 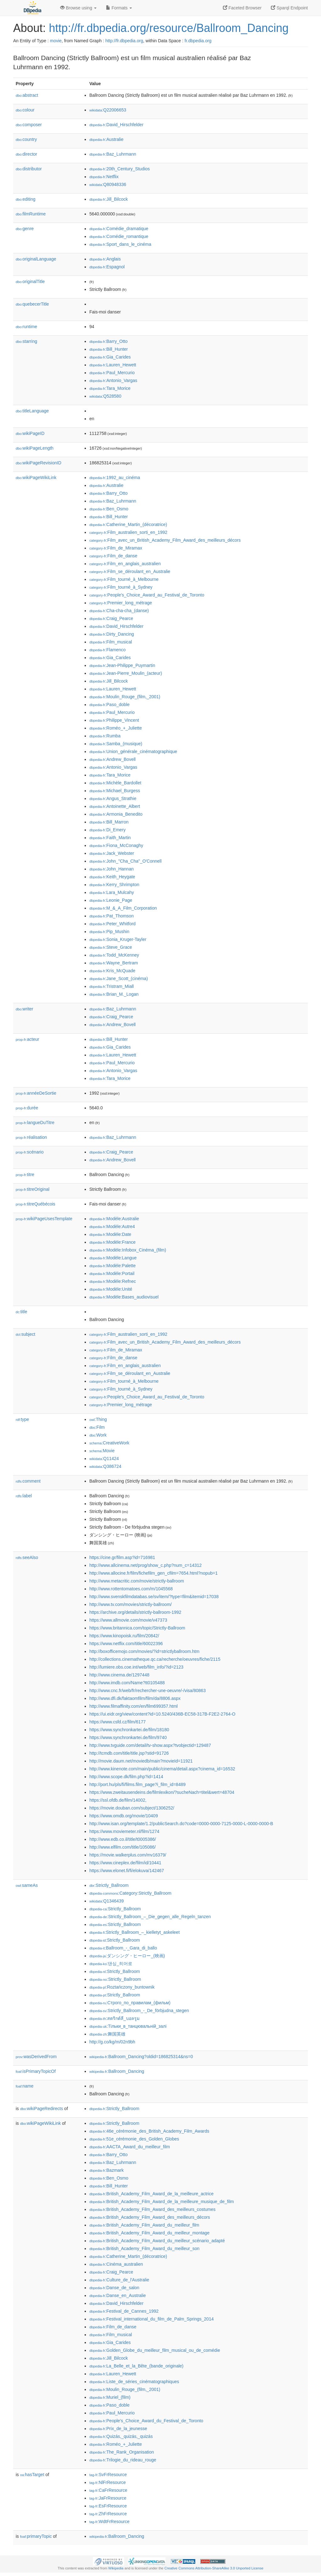 I want to click on :Brian_M._Logan, so click(x=114, y=994).